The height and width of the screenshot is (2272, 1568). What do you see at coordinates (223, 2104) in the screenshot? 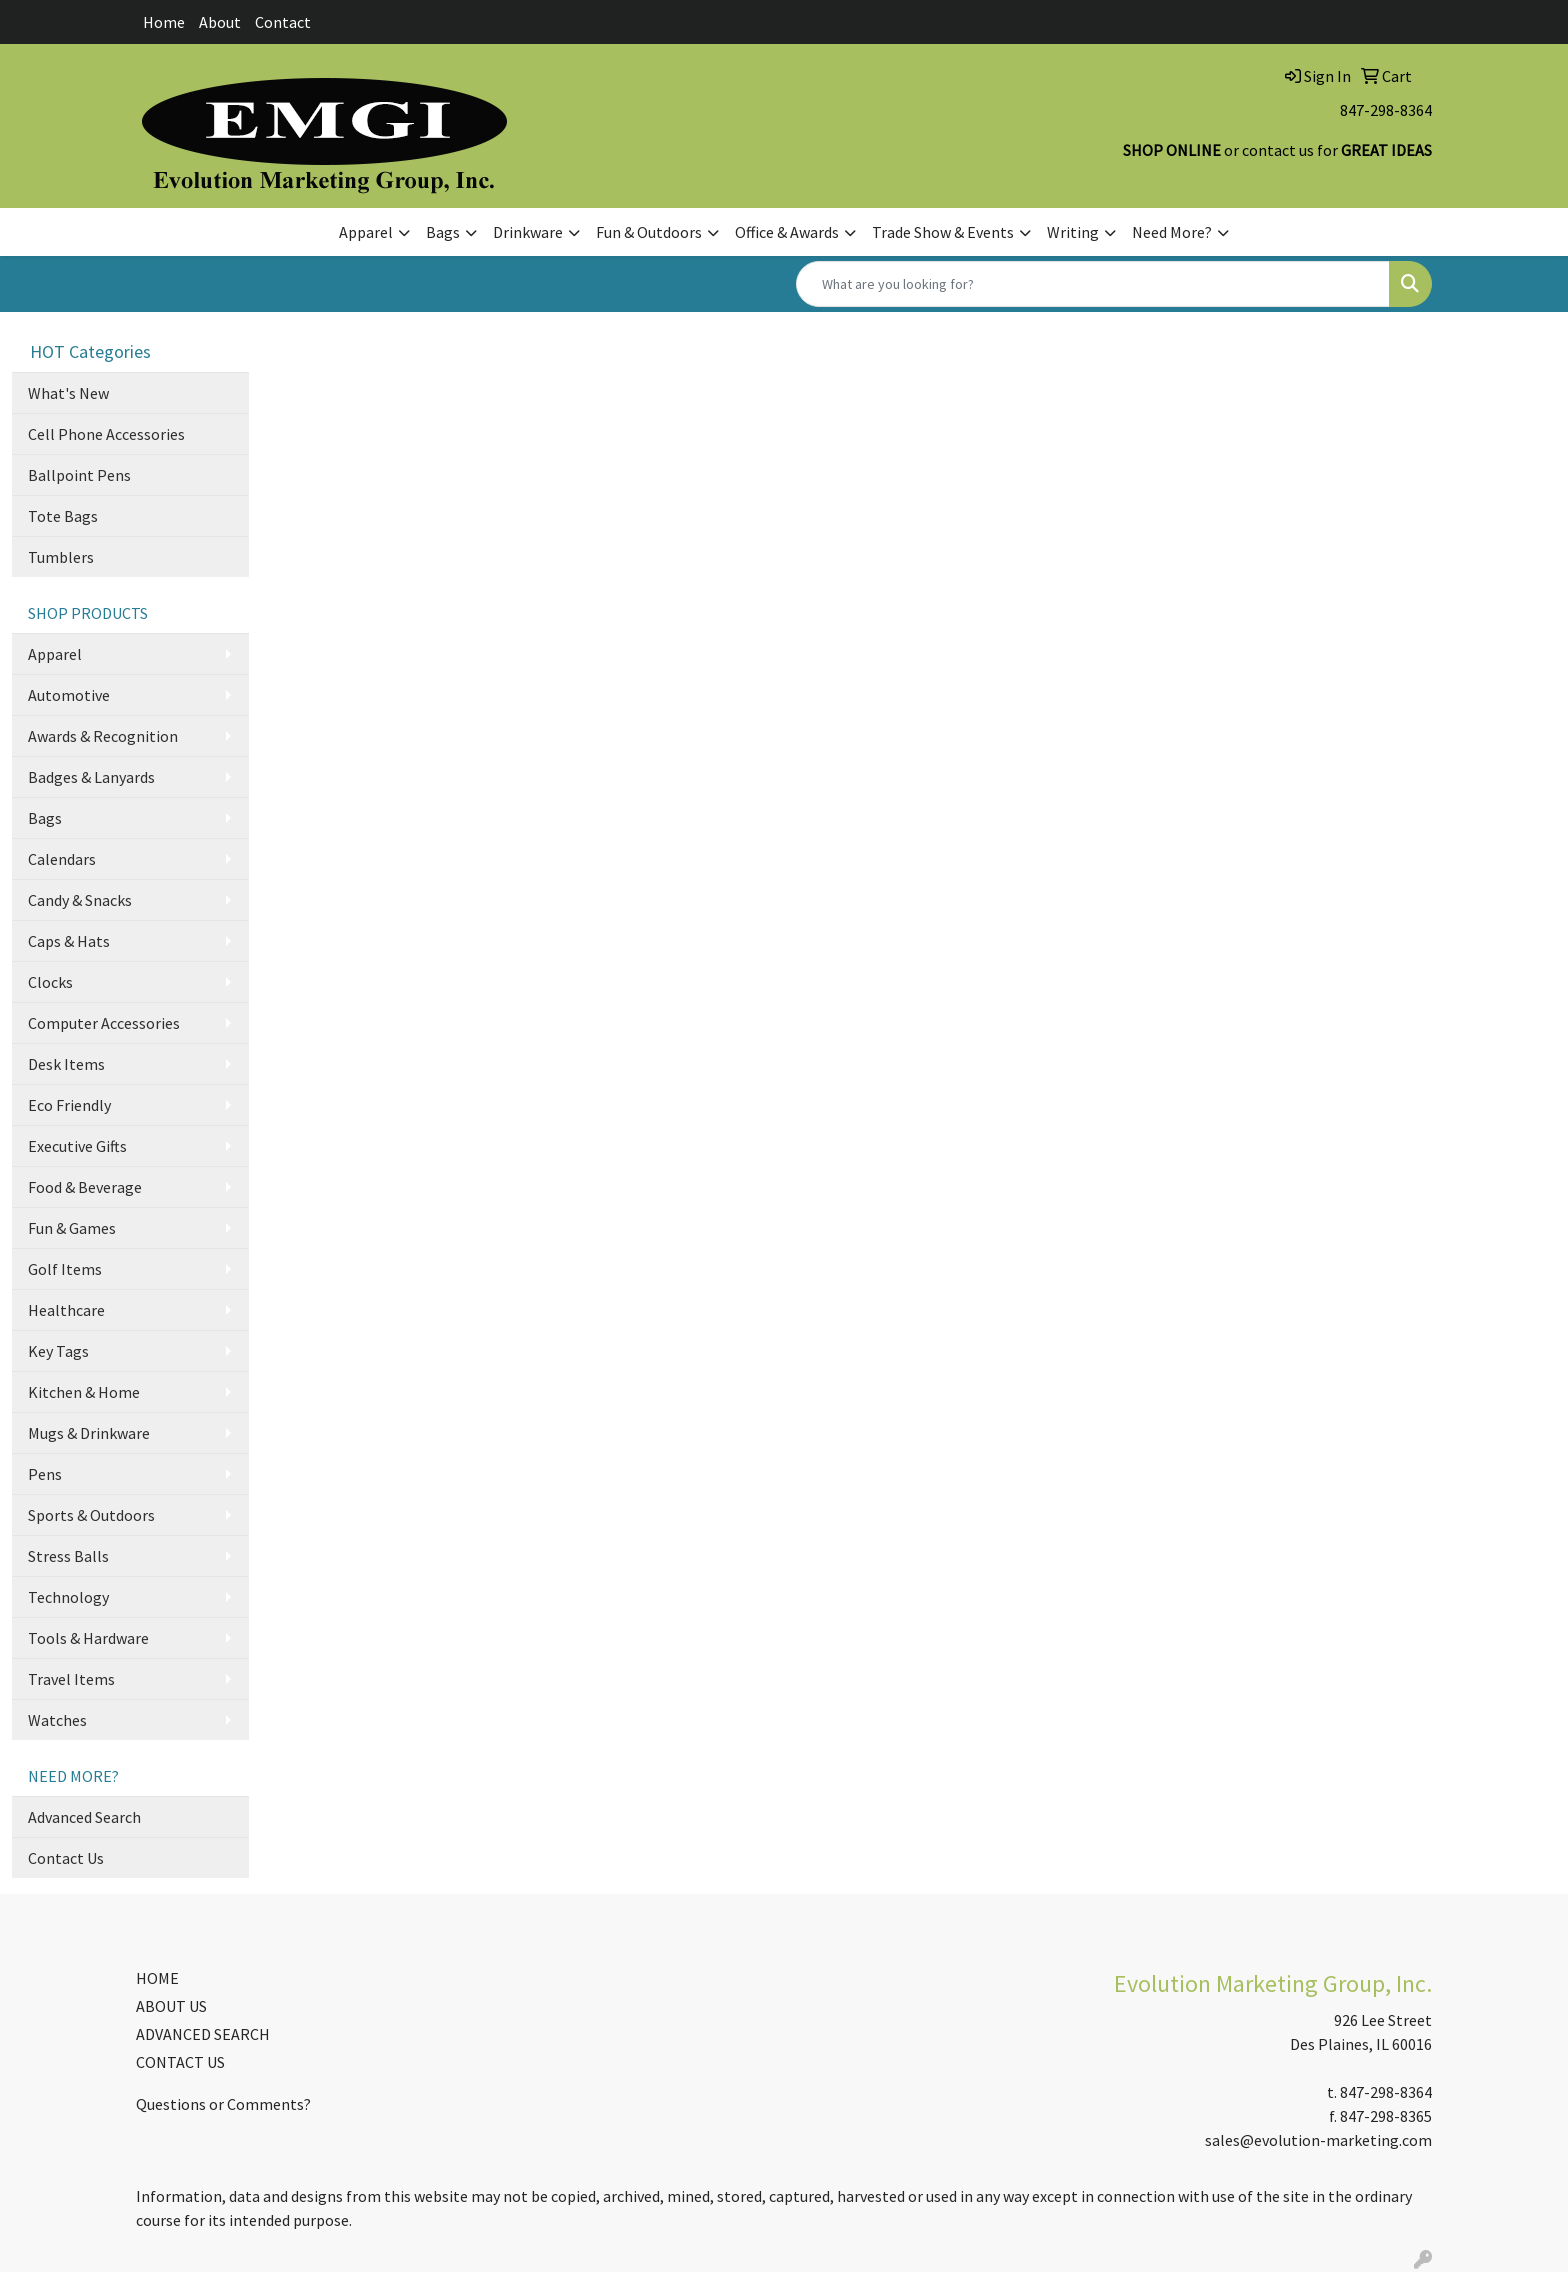
I see `Questions or Comments?` at bounding box center [223, 2104].